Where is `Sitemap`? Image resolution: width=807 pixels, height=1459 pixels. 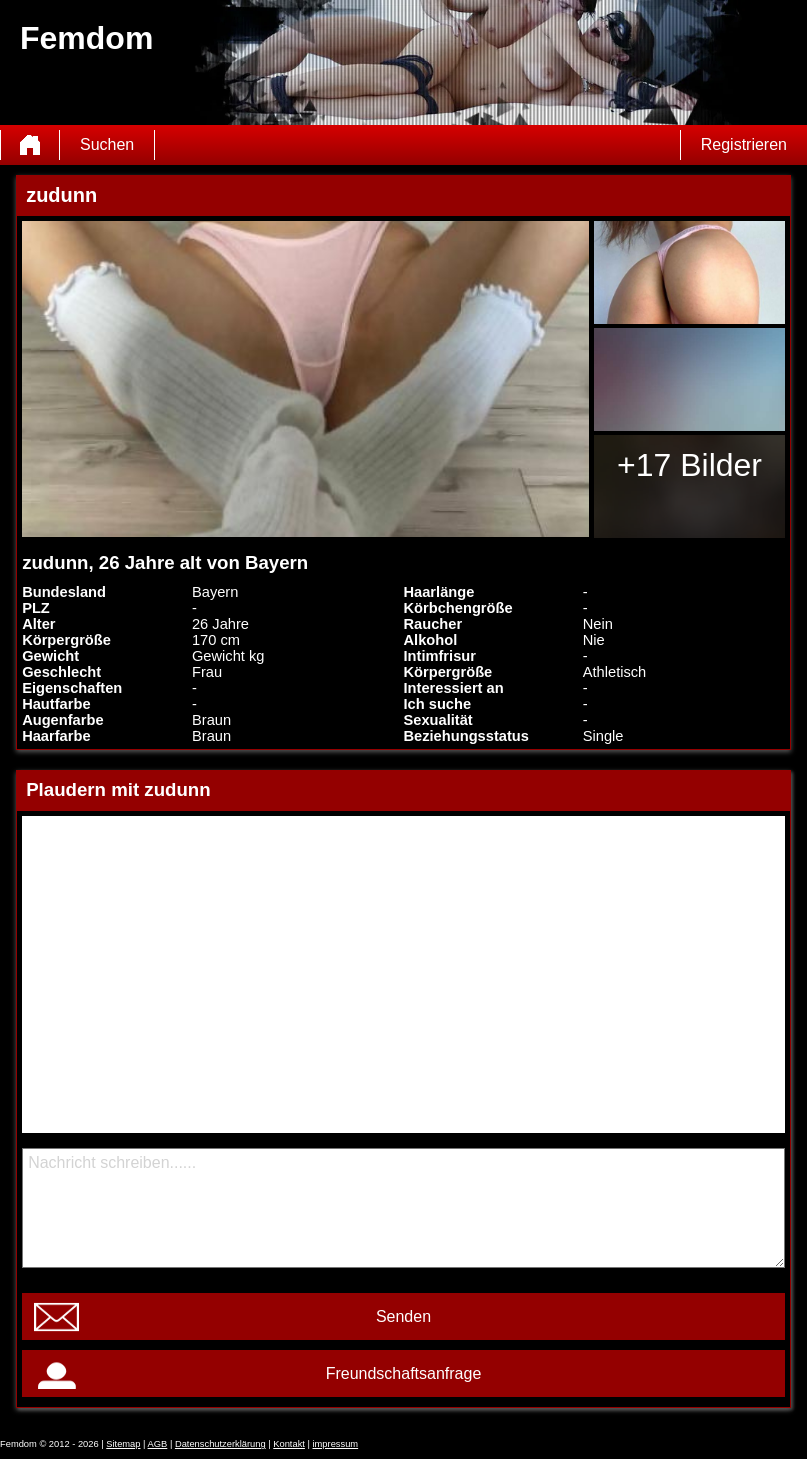
Sitemap is located at coordinates (123, 1444).